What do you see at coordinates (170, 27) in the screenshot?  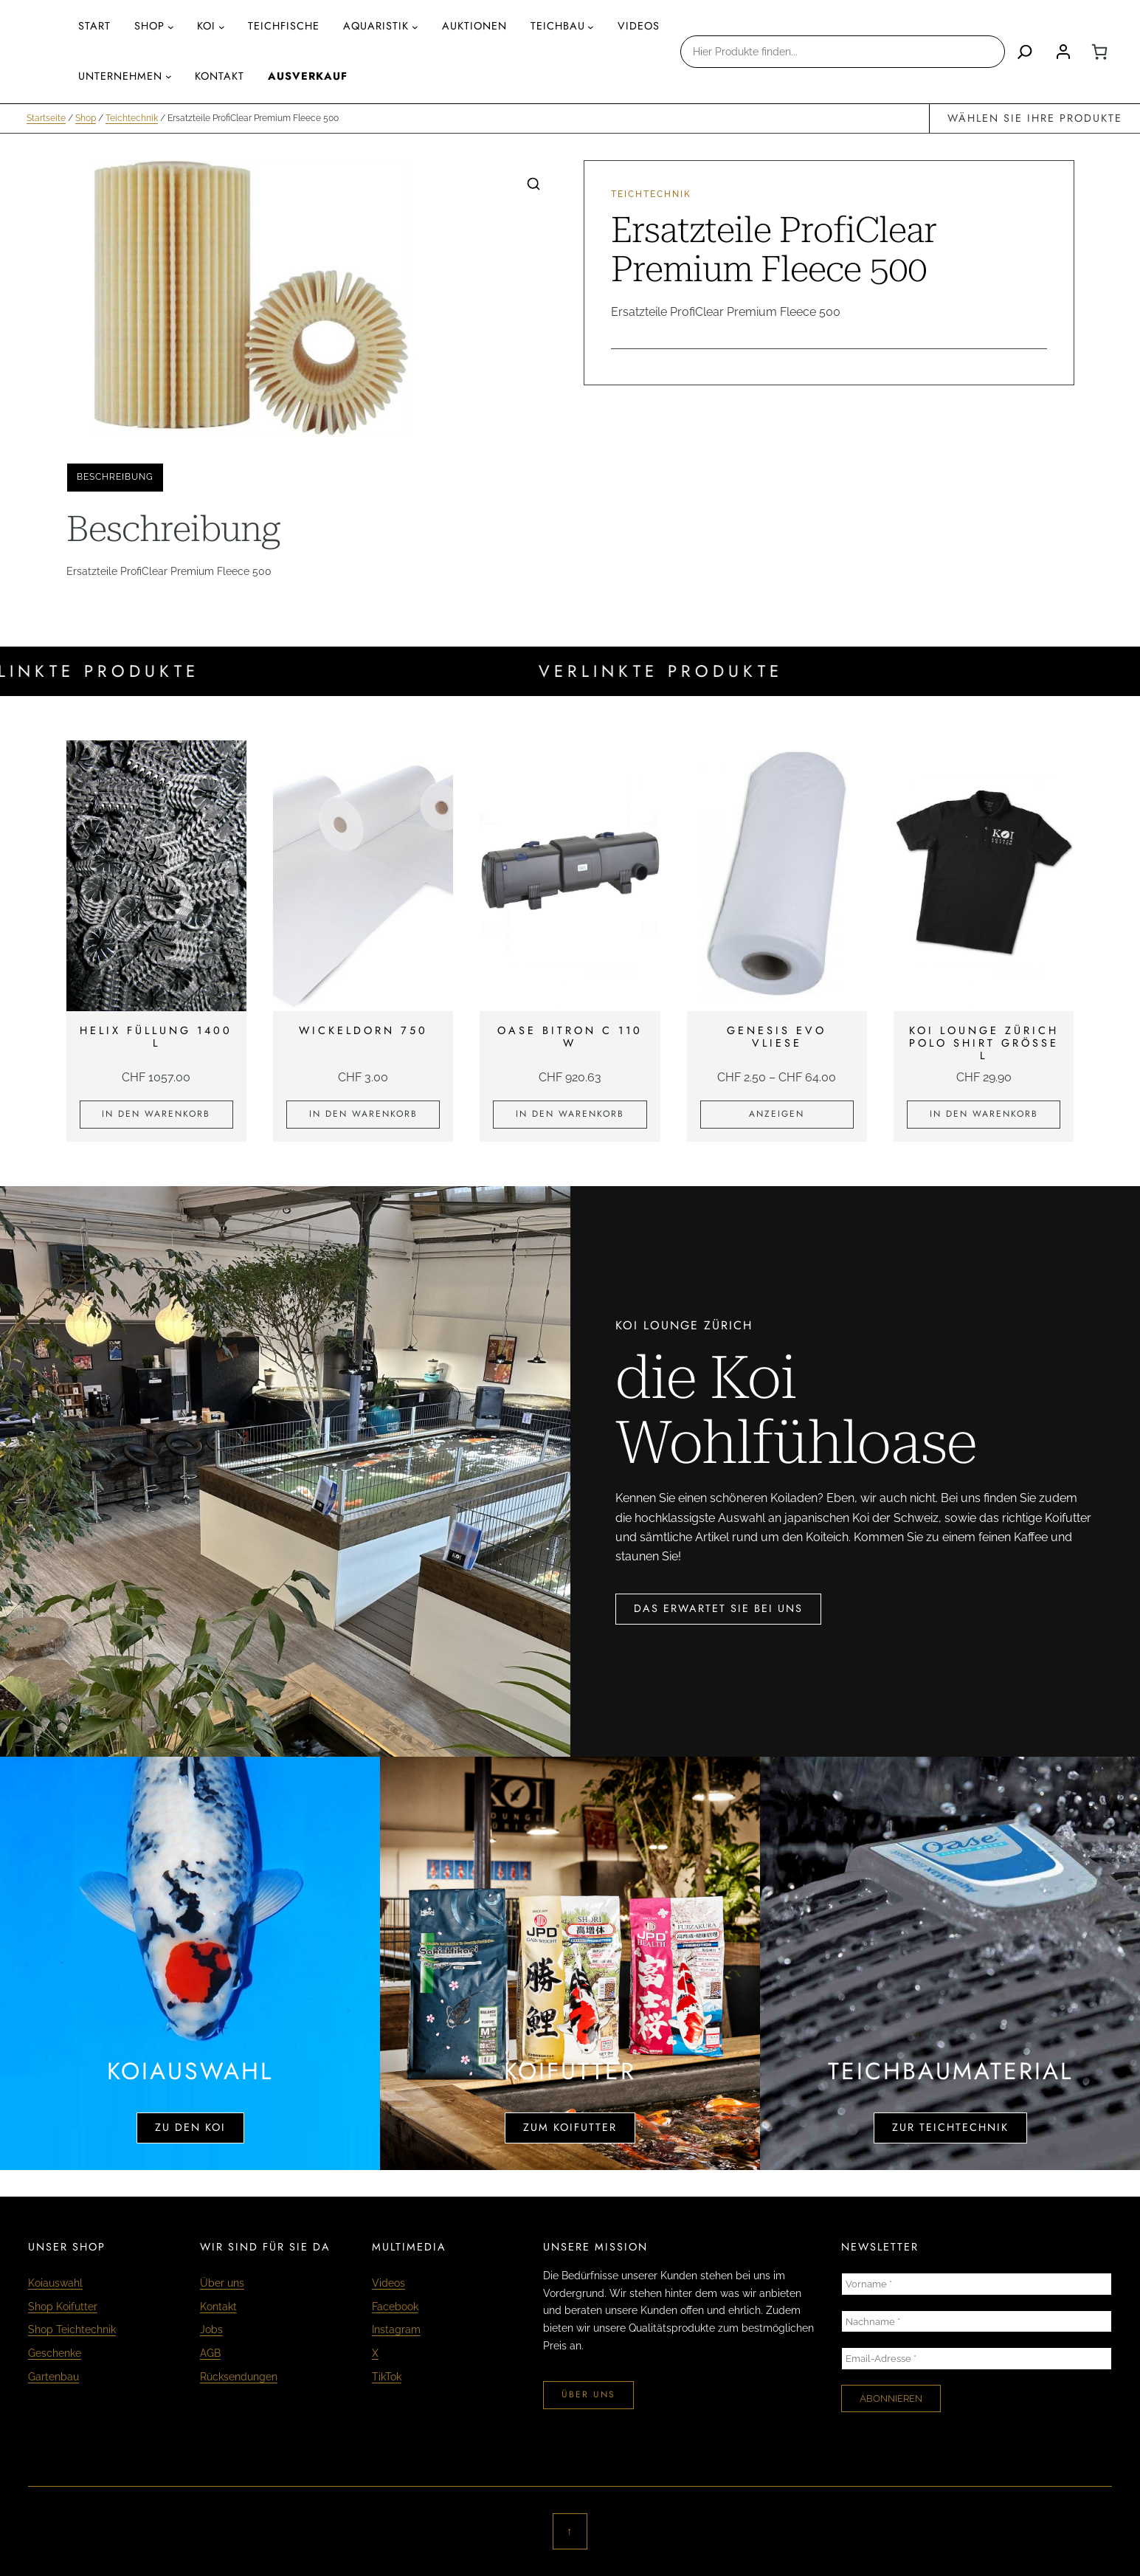 I see `[Untermenü von Shop]` at bounding box center [170, 27].